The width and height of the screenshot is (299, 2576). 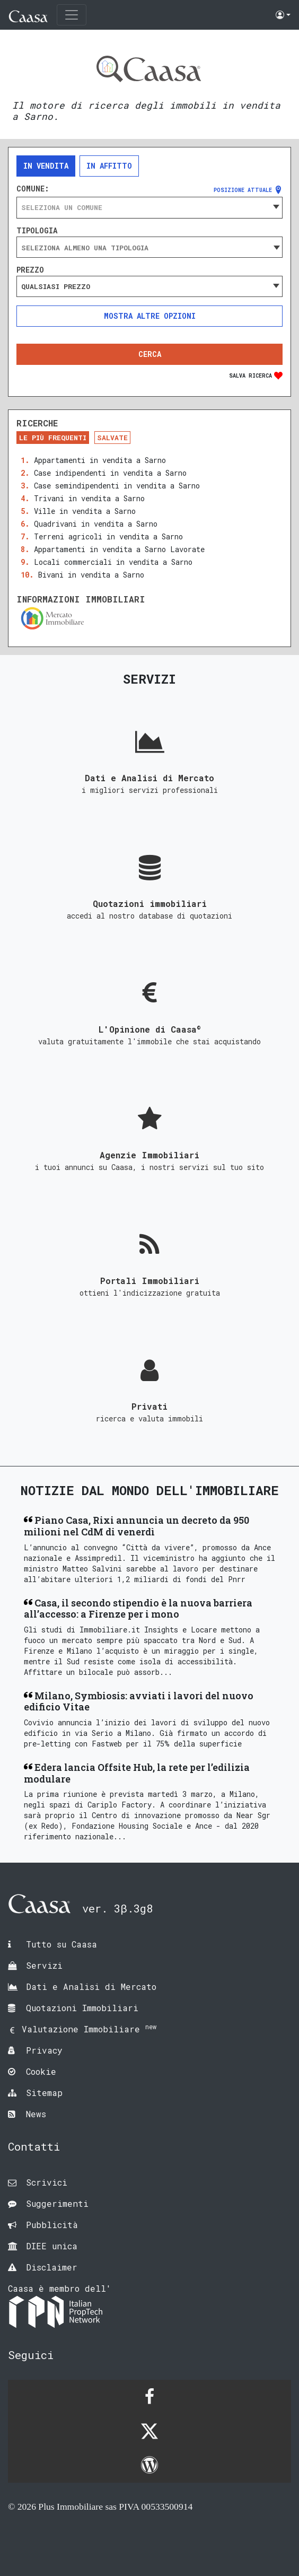 I want to click on Scrivici, so click(x=46, y=2182).